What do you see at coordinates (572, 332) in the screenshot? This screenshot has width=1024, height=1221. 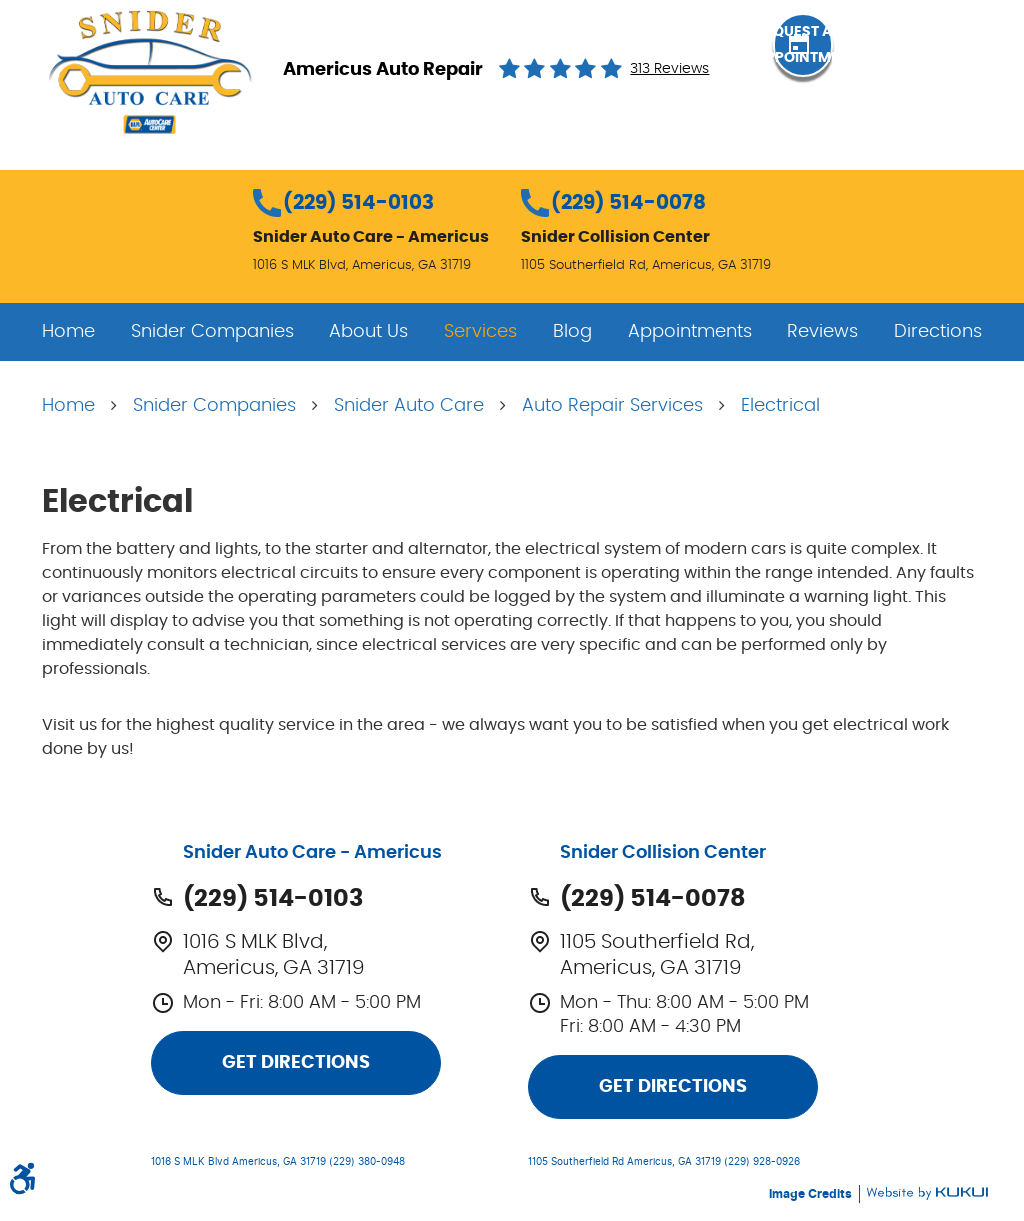 I see `Blog` at bounding box center [572, 332].